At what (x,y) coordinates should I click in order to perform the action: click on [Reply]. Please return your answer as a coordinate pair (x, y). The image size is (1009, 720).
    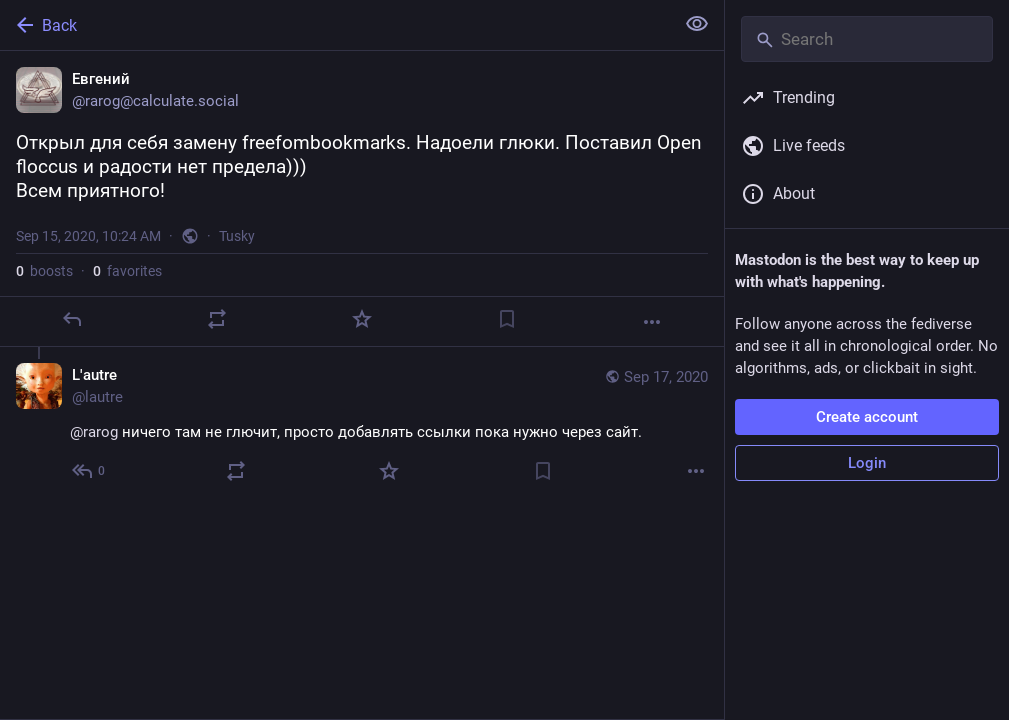
    Looking at the image, I should click on (72, 319).